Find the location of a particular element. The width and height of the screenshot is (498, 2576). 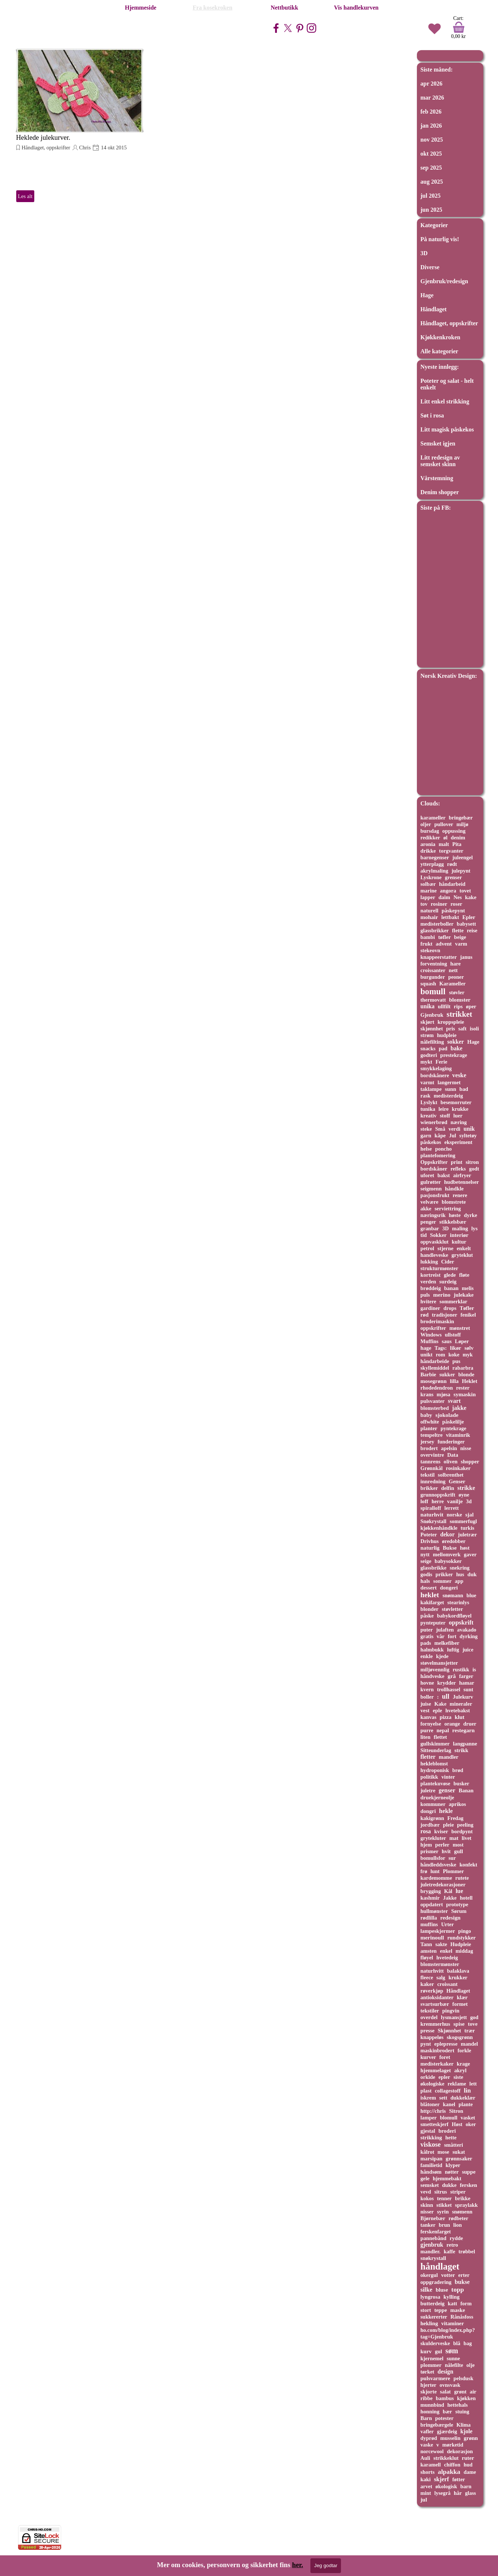

plantefomering is located at coordinates (438, 1155).